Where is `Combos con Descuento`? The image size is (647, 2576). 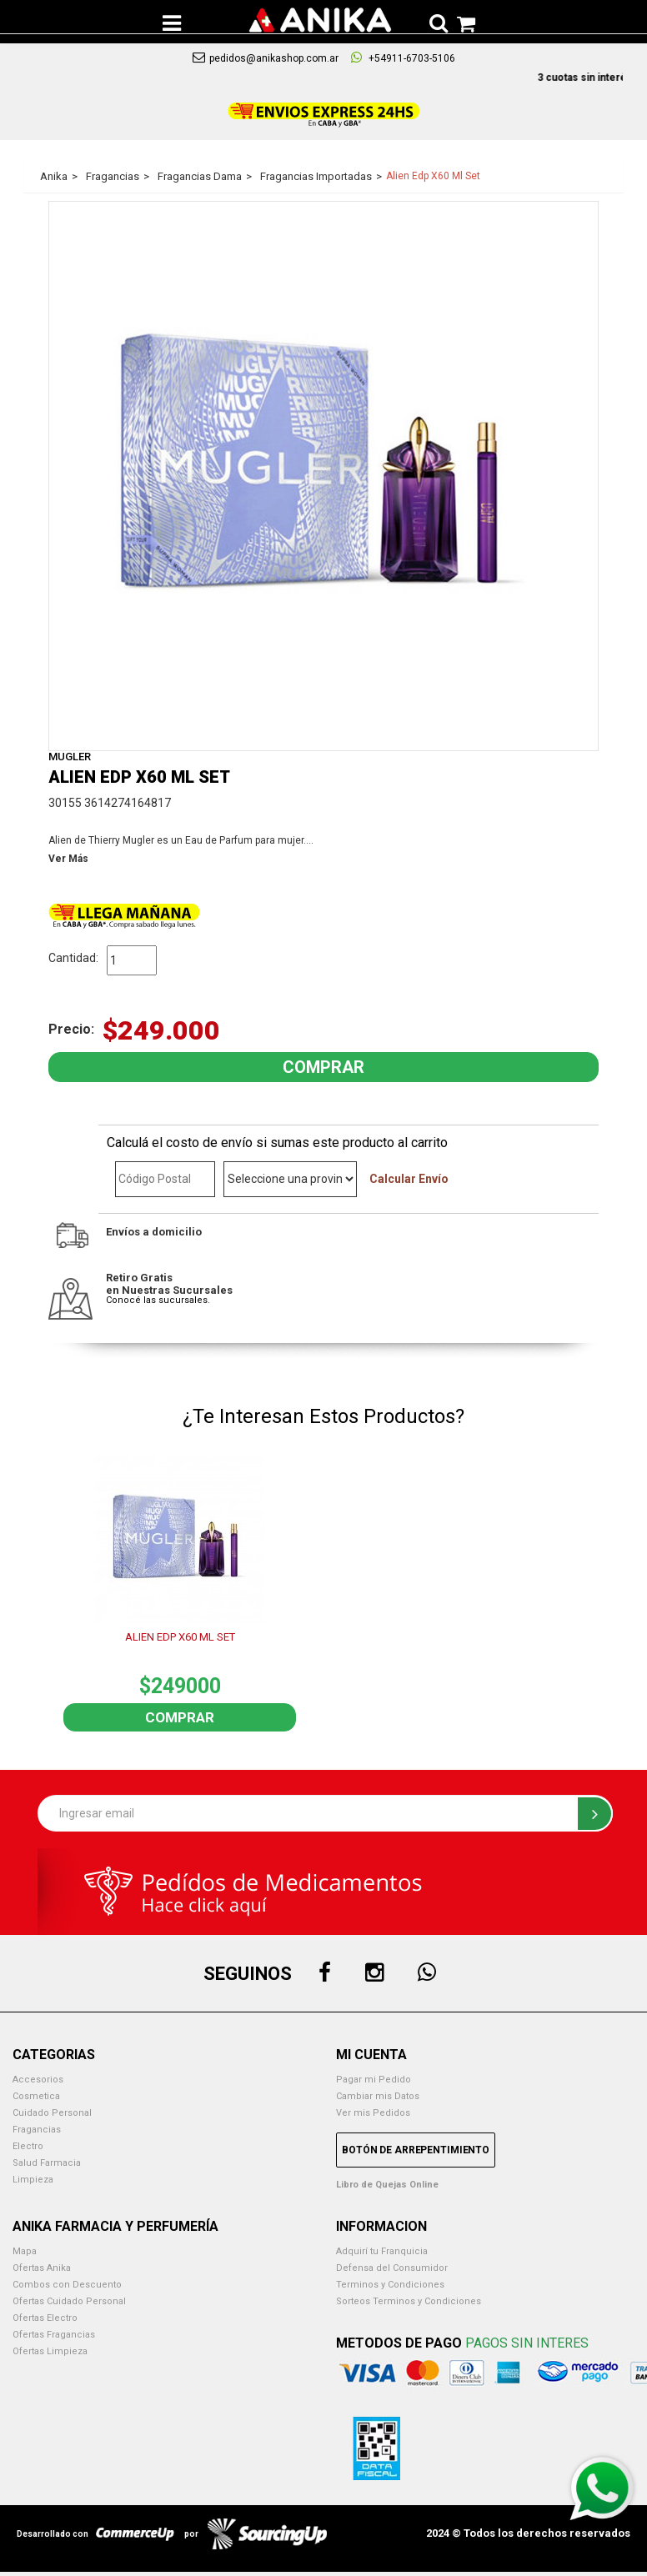
Combos con Descuento is located at coordinates (67, 2284).